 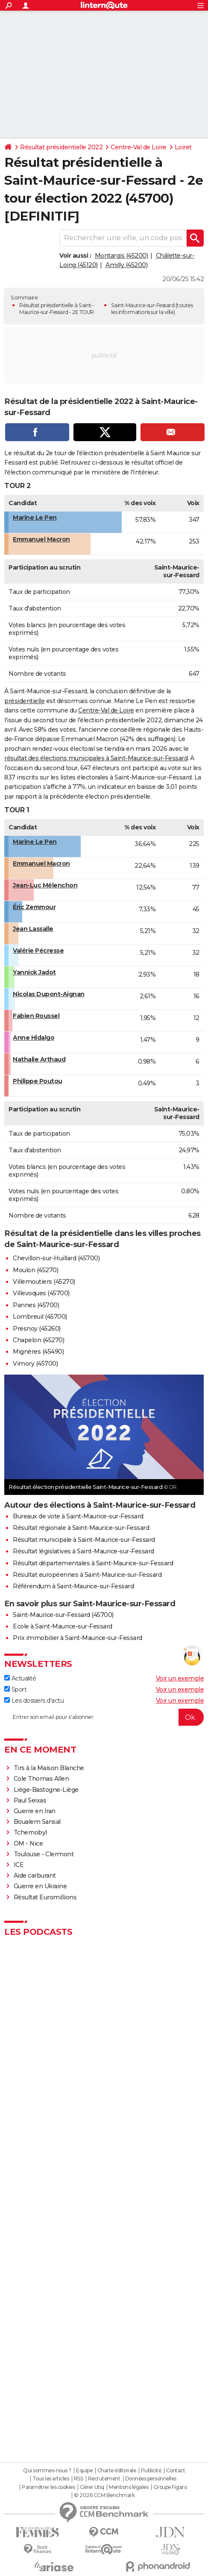 I want to click on Chapelon (45270), so click(x=38, y=1340).